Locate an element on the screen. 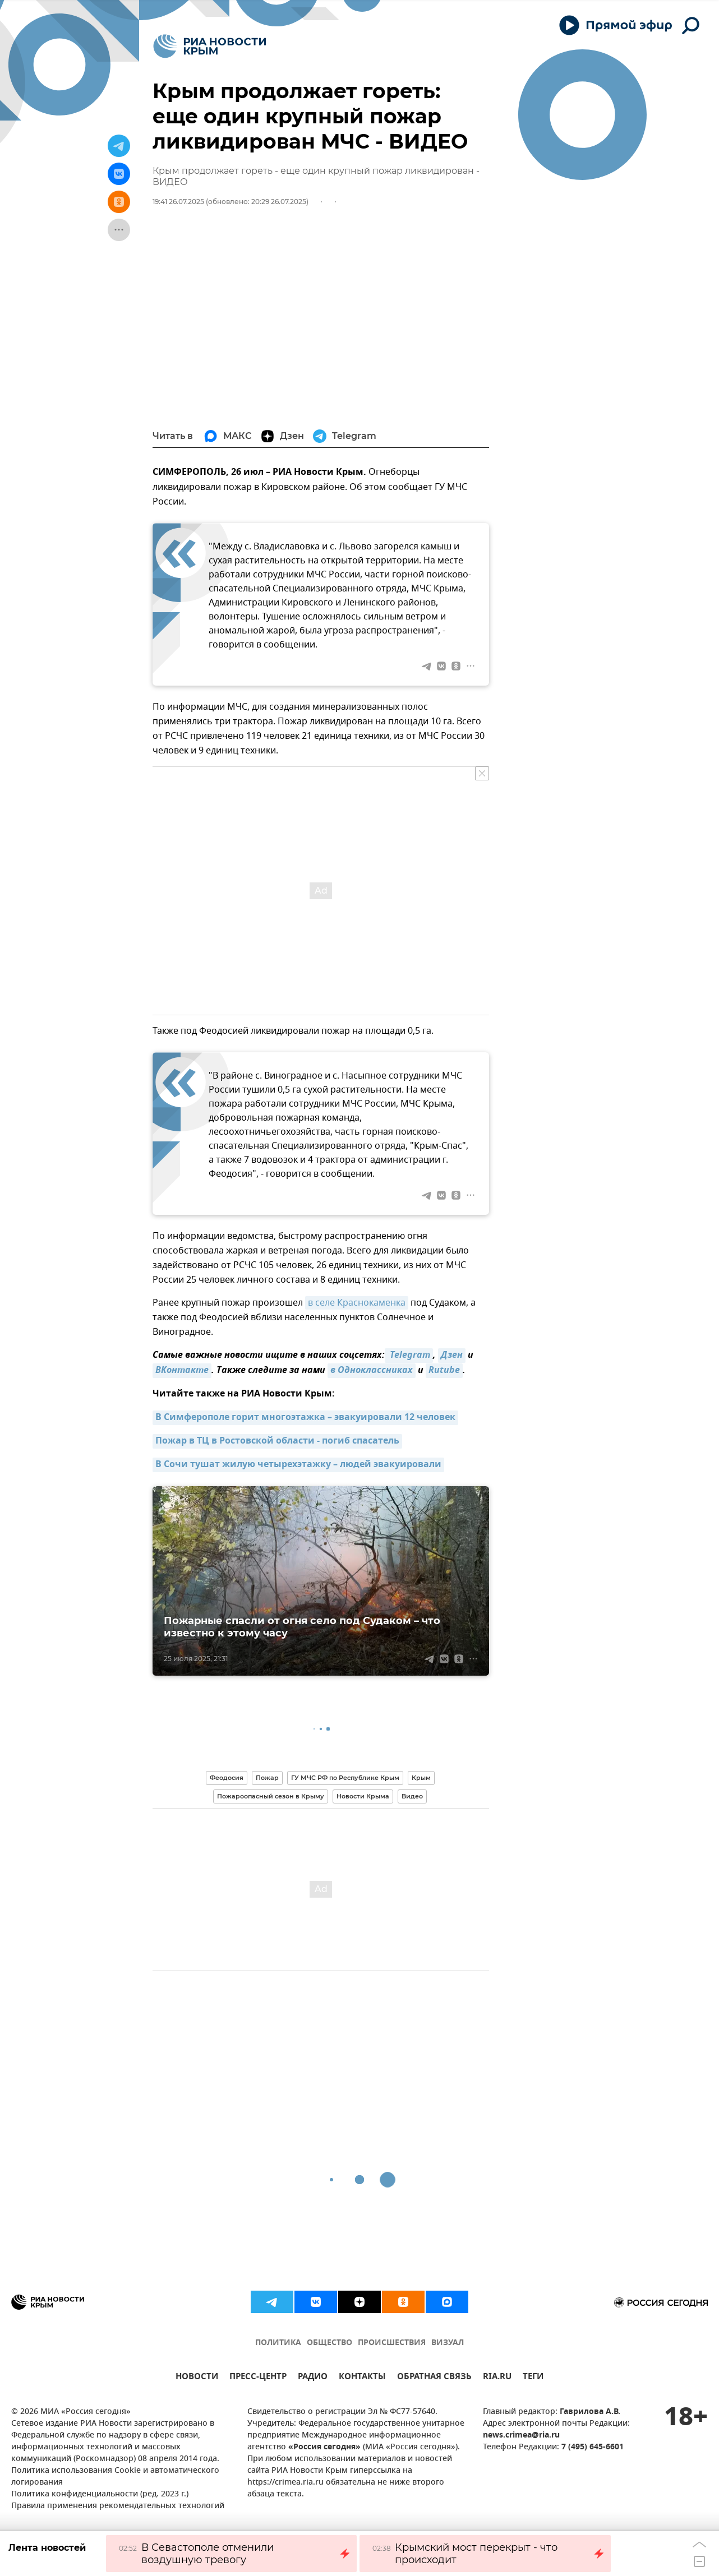 Image resolution: width=719 pixels, height=2576 pixels. ГУ МЧС РФ по Республике Крым is located at coordinates (345, 1778).